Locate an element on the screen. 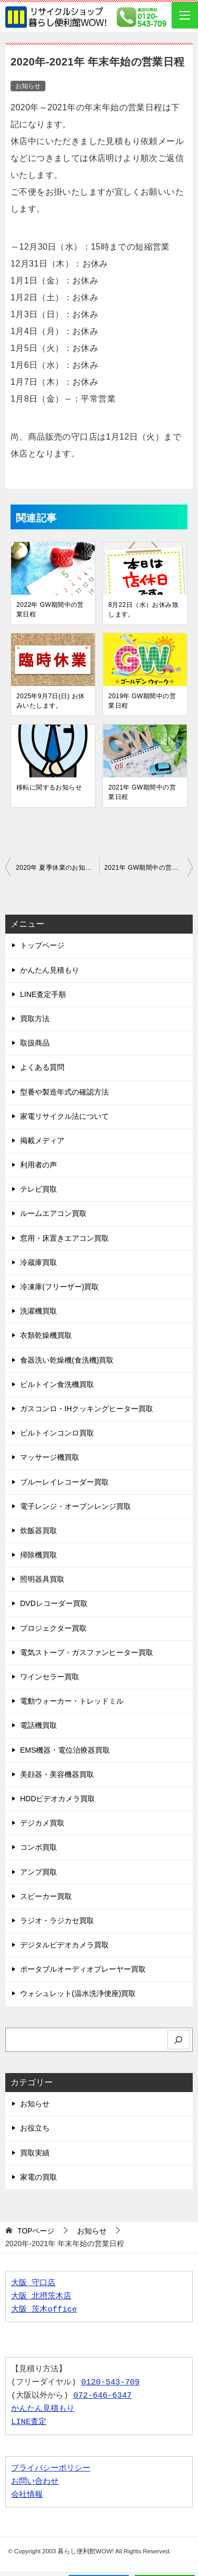  大阪 茨木office is located at coordinates (44, 2309).